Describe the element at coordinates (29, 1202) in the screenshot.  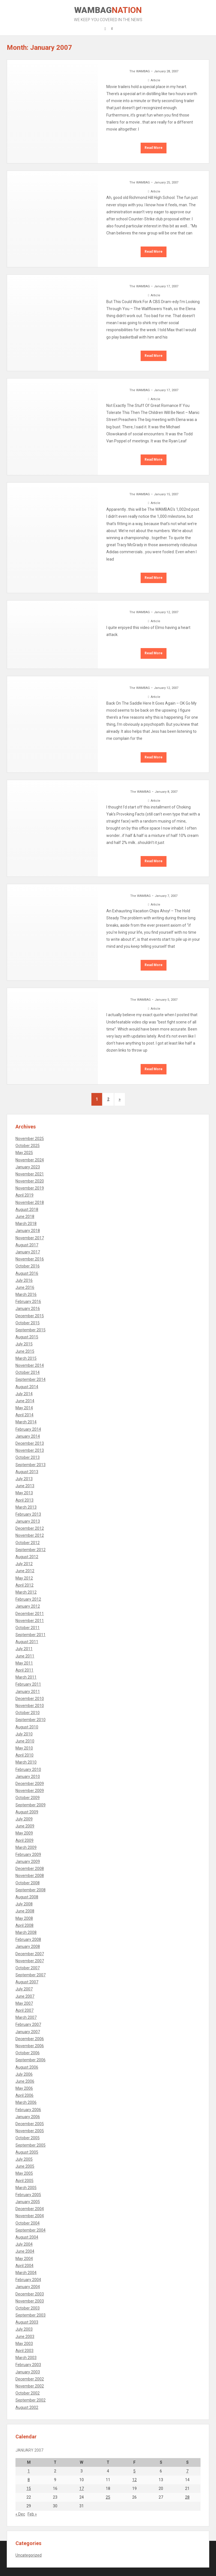
I see `November 2018` at that location.